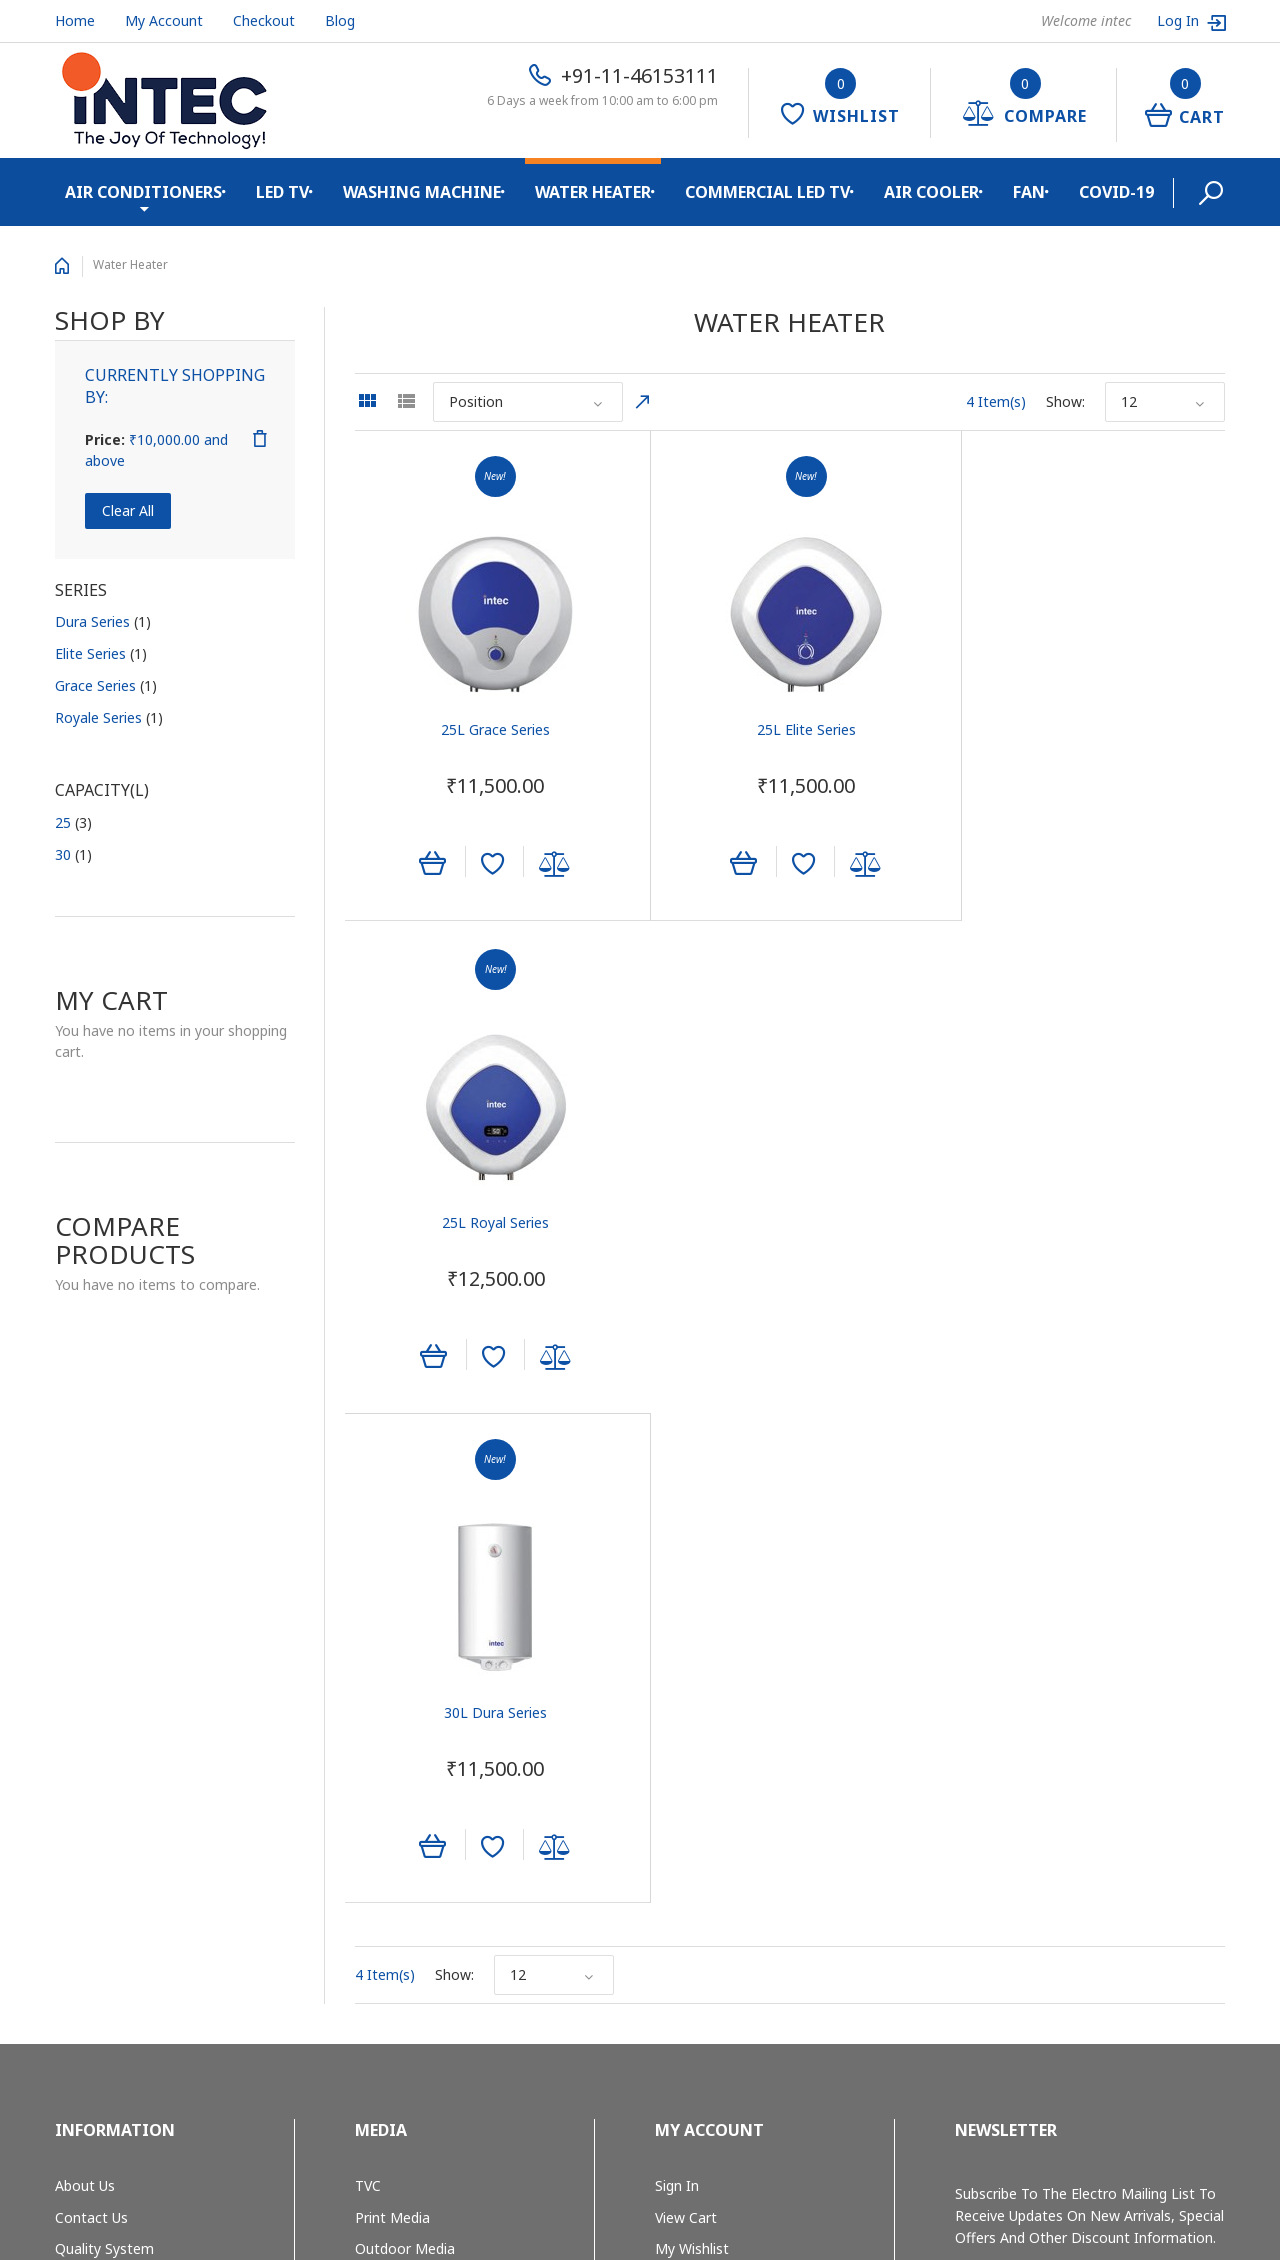 Image resolution: width=1280 pixels, height=2260 pixels. What do you see at coordinates (1064, 401) in the screenshot?
I see `Show` at bounding box center [1064, 401].